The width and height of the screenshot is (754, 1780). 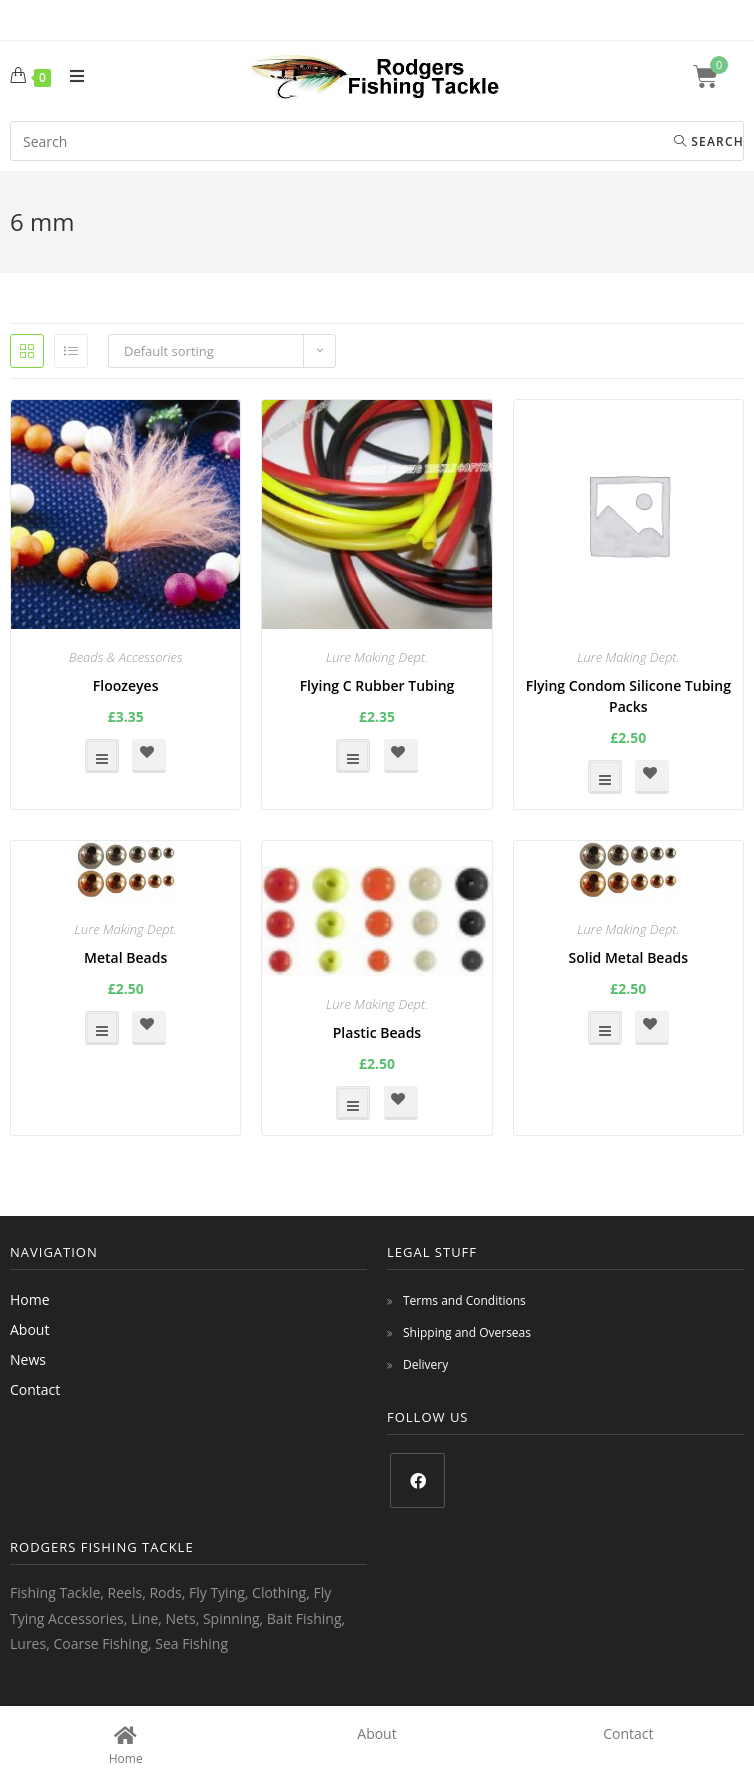 I want to click on Beads & Accessories, so click(x=126, y=657).